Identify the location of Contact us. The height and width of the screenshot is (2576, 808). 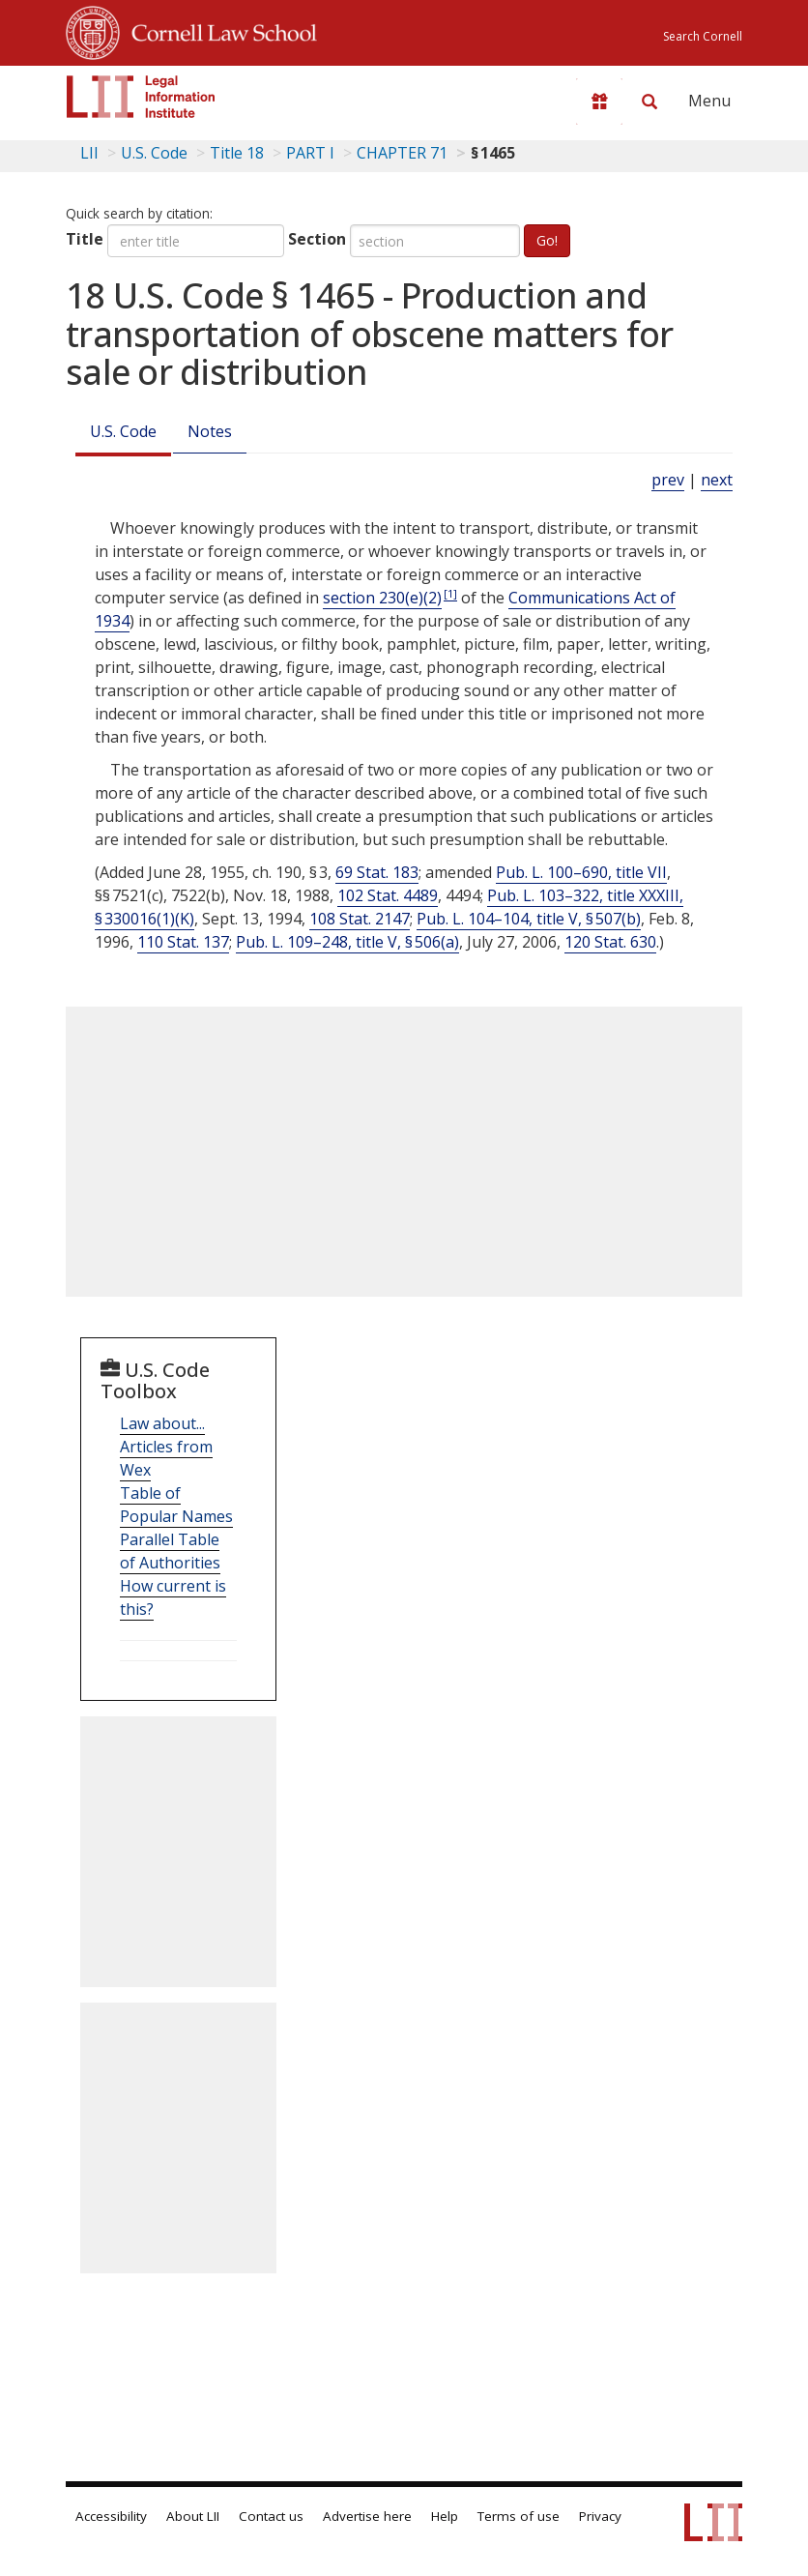
(271, 2516).